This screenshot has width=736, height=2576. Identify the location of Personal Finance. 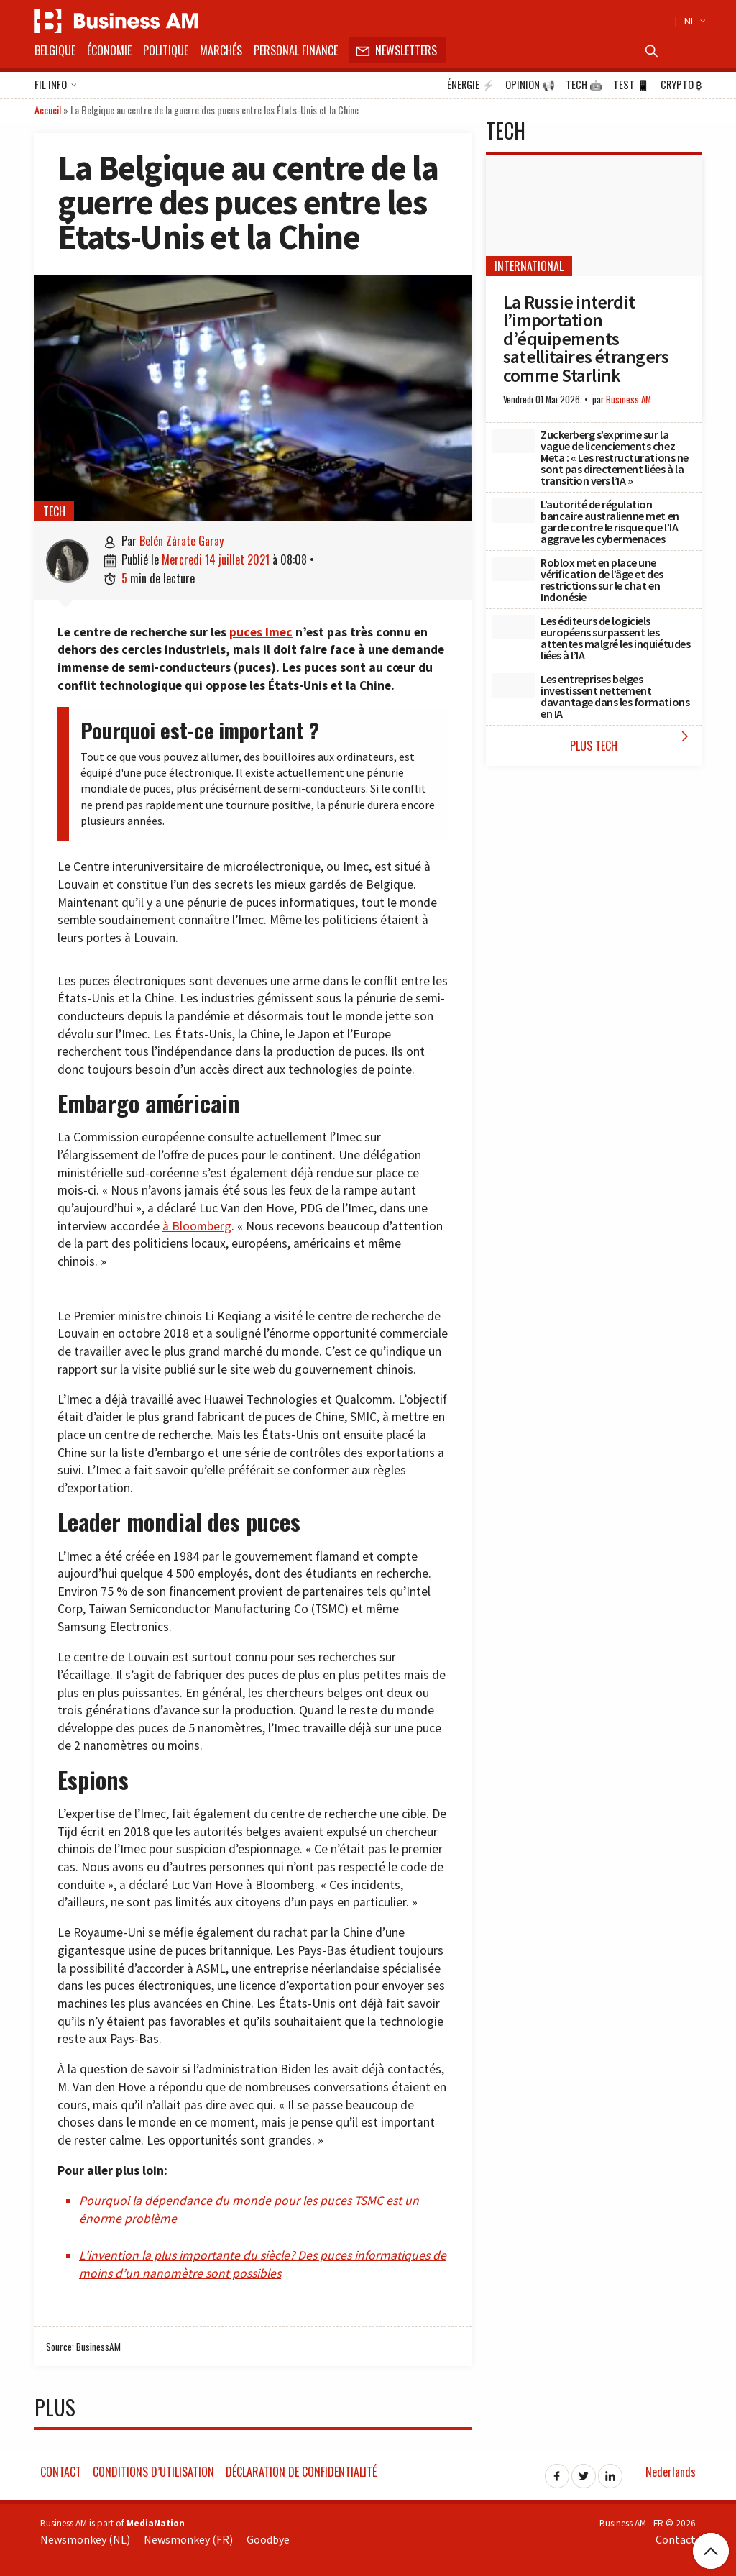
(296, 50).